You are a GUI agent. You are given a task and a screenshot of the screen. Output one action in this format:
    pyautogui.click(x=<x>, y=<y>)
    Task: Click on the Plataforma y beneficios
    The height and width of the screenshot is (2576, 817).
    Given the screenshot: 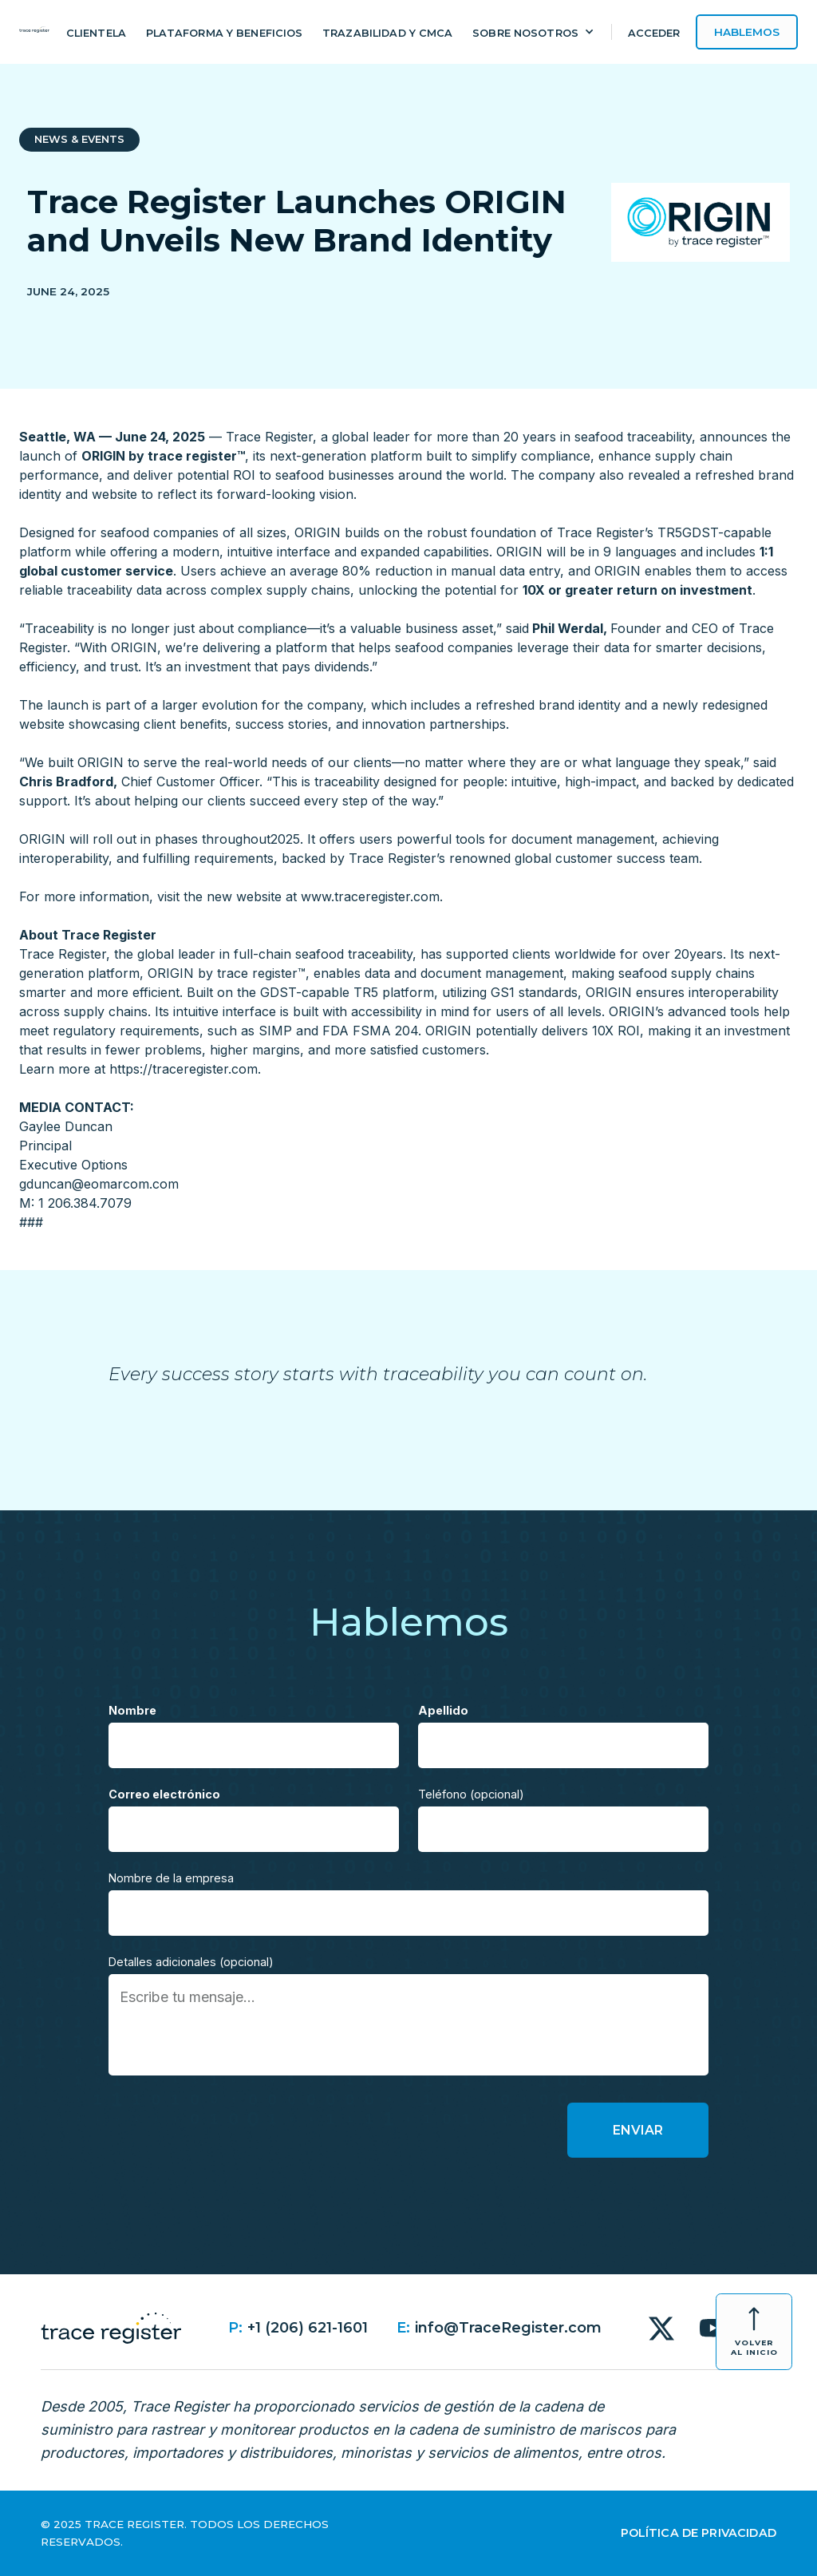 What is the action you would take?
    pyautogui.click(x=224, y=33)
    